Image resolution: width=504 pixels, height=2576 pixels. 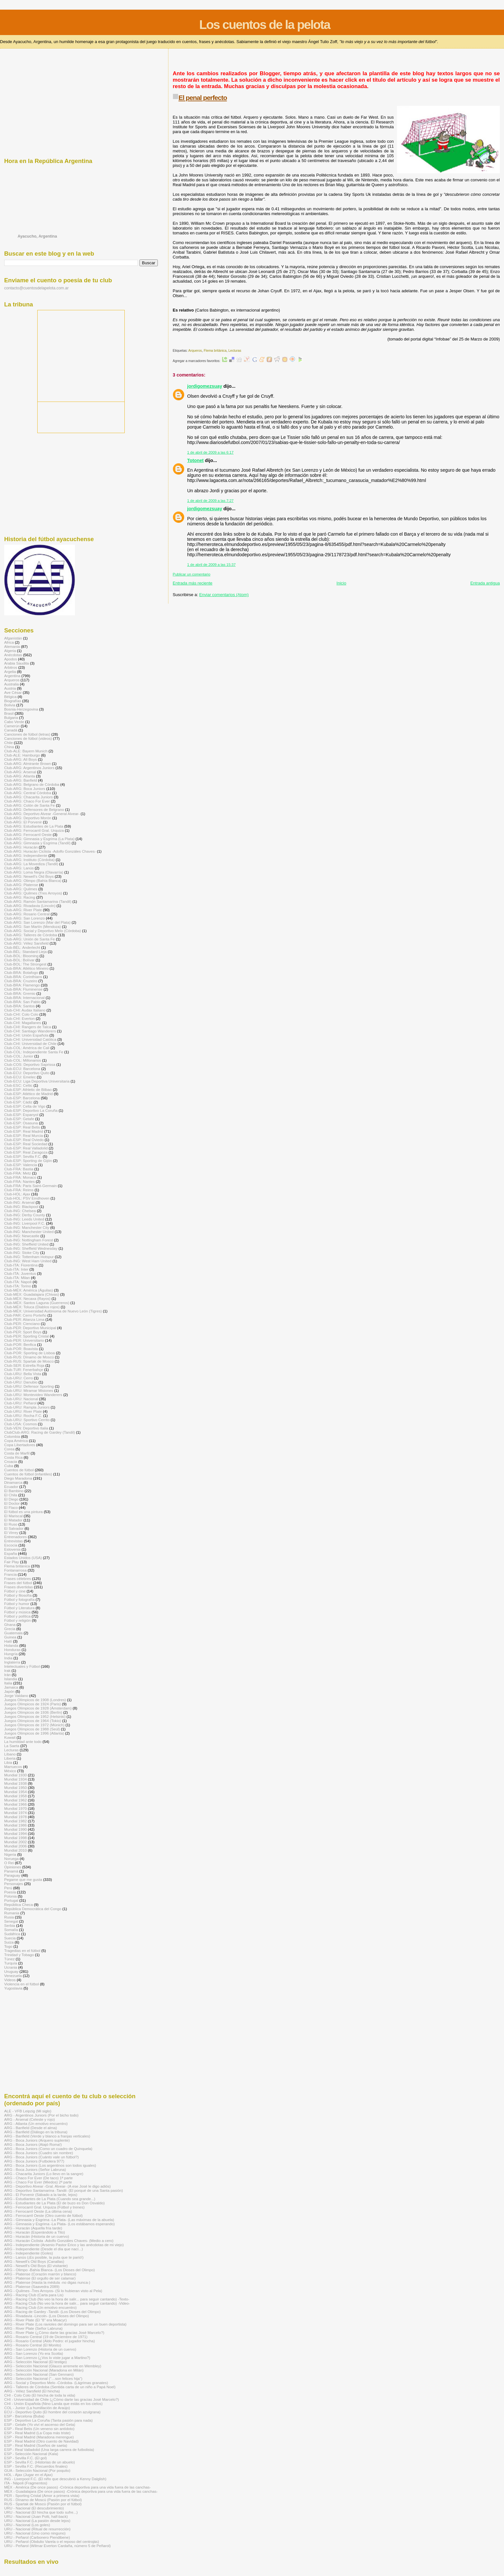 What do you see at coordinates (10, 1524) in the screenshot?
I see `El Ruso` at bounding box center [10, 1524].